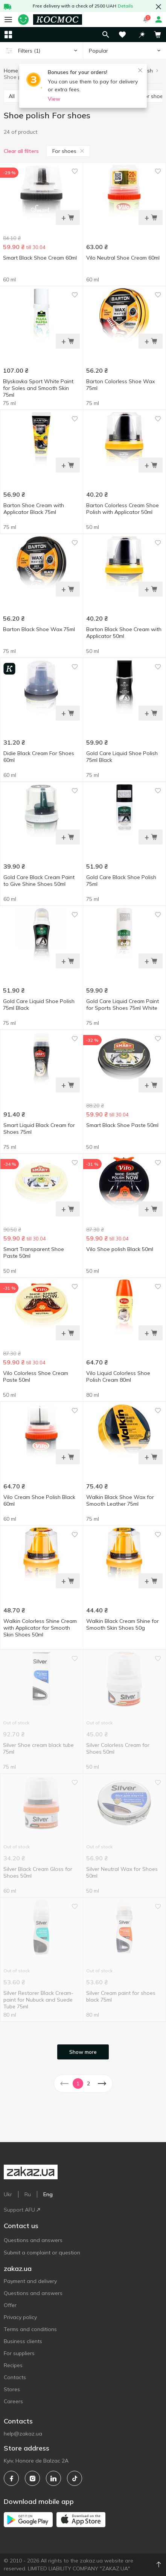  What do you see at coordinates (13, 2365) in the screenshot?
I see `Recipes` at bounding box center [13, 2365].